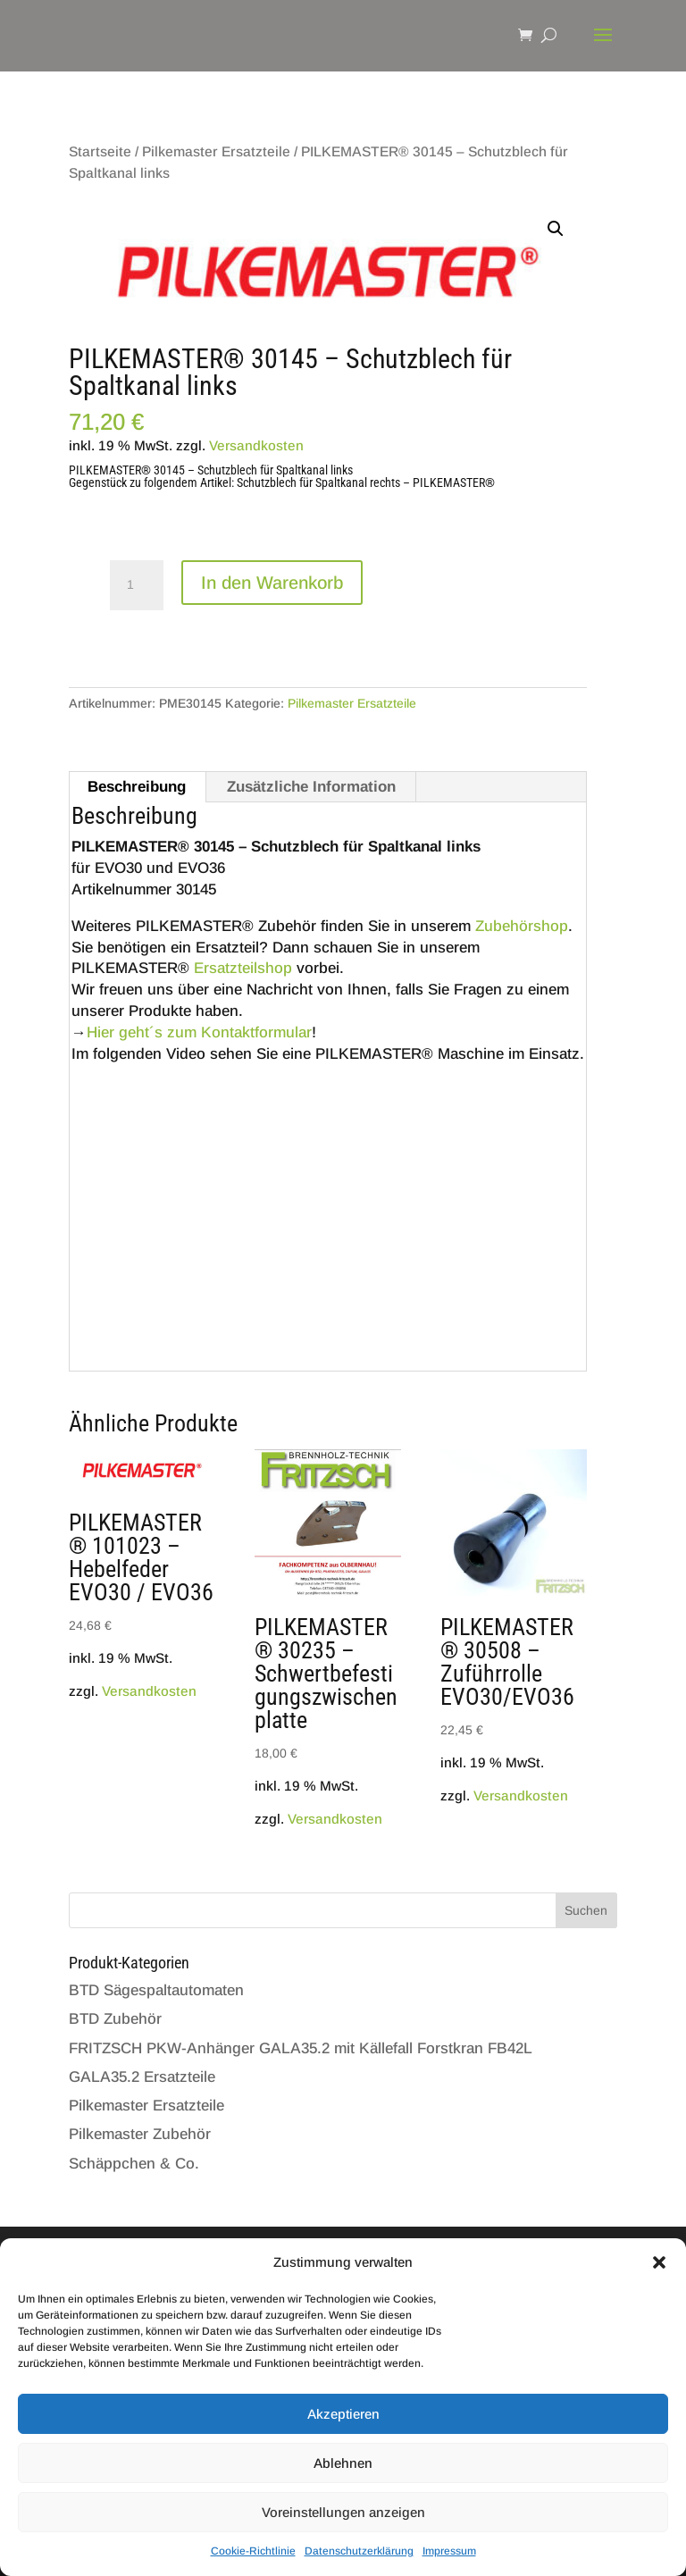  I want to click on FRITZSCH PKW-Anhänger GALA35.2 mit Källefall Forstkran FB42L, so click(300, 2048).